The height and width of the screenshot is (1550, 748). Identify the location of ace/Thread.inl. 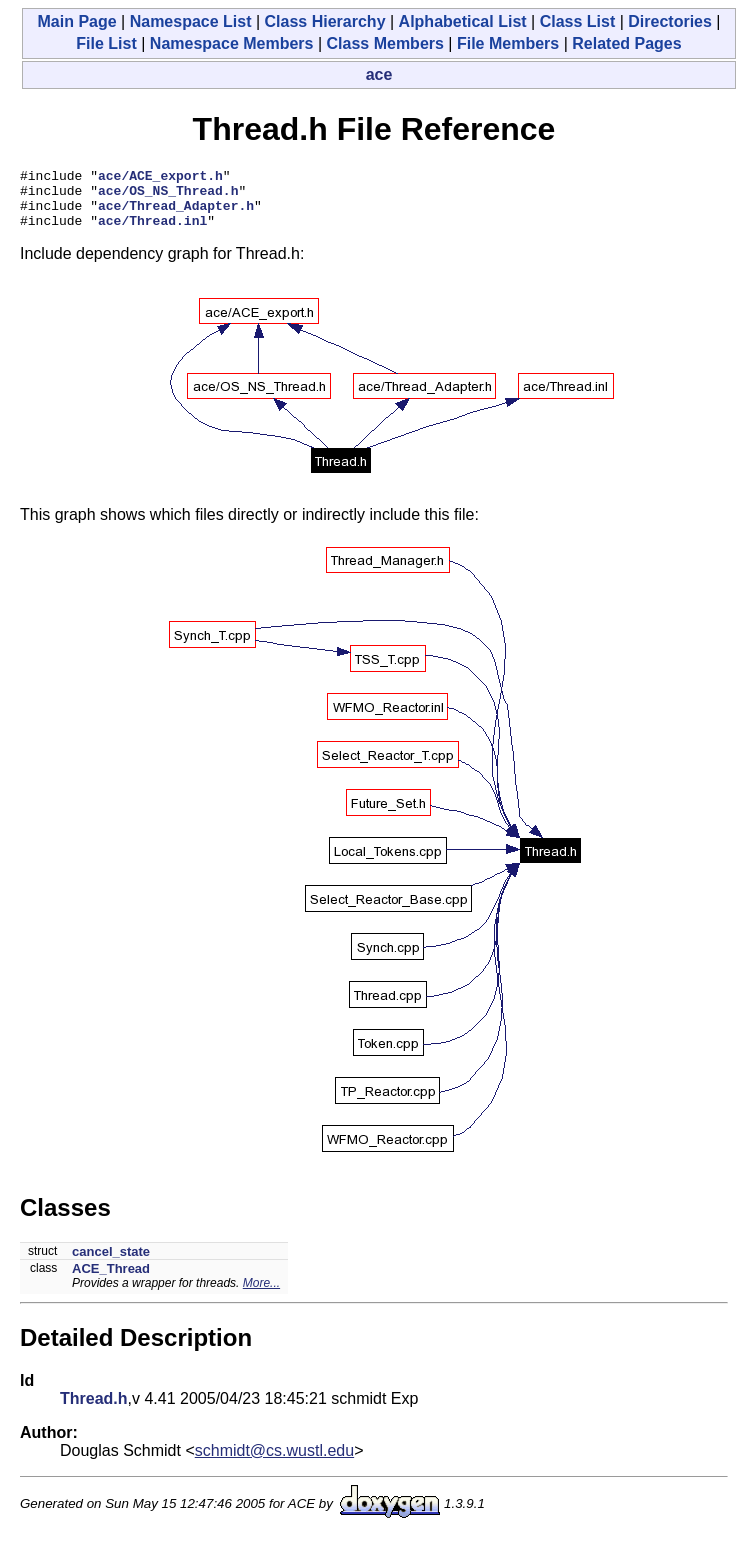
(152, 232).